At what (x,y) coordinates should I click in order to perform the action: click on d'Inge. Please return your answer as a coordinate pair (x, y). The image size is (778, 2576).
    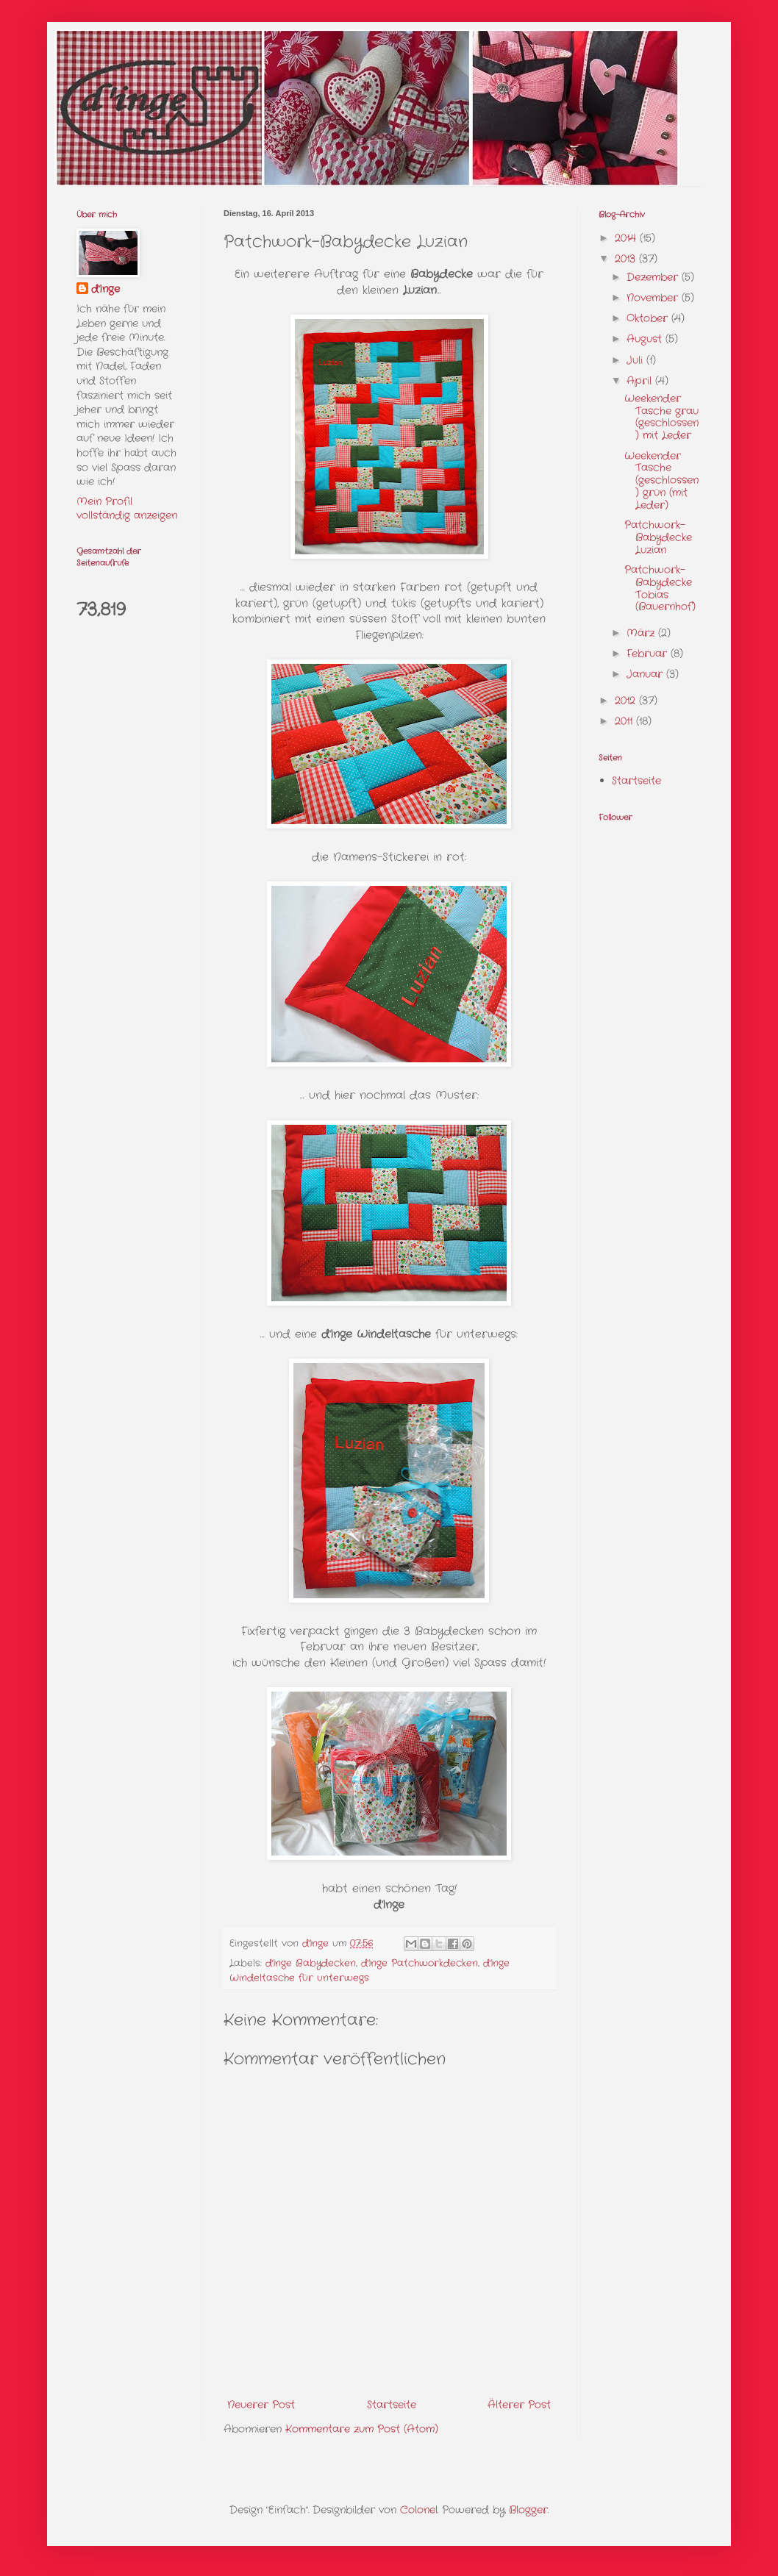
    Looking at the image, I should click on (105, 289).